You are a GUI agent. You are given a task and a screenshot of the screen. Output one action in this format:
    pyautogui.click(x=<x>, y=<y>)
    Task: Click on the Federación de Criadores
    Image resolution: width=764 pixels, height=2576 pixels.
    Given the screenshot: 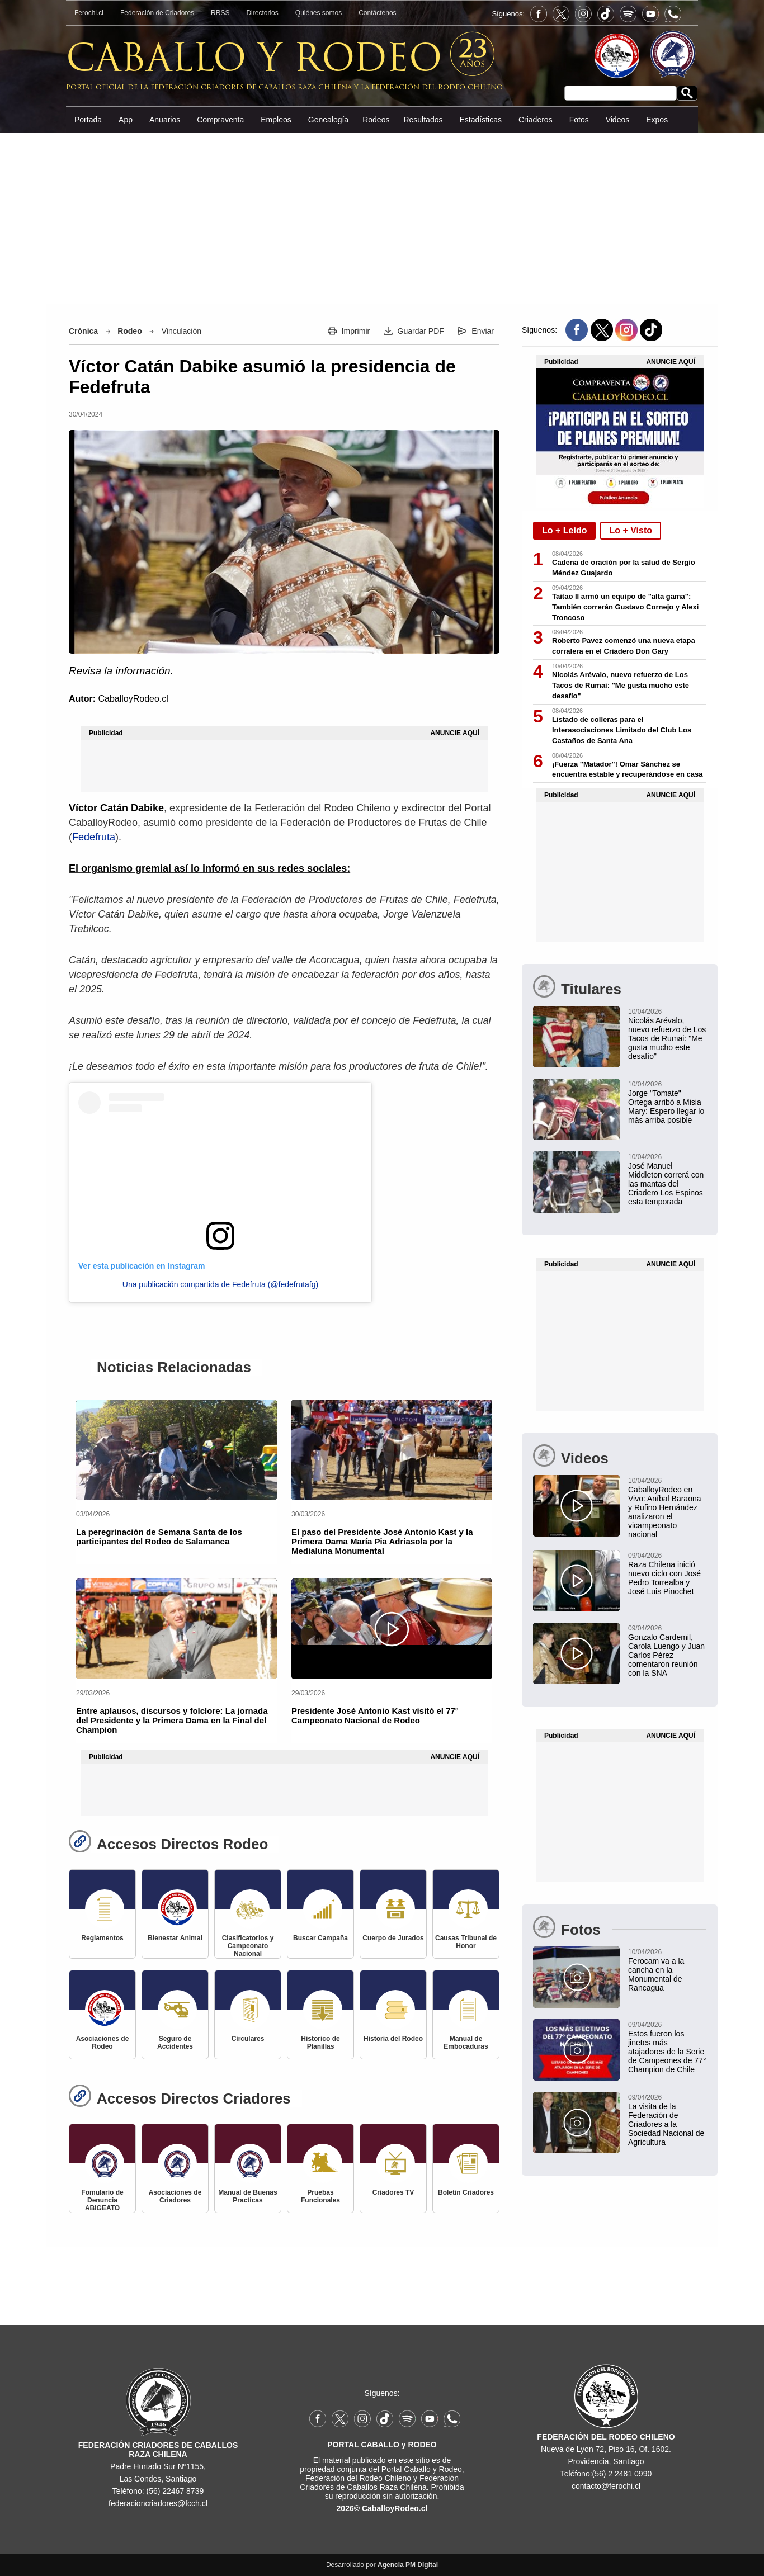 What is the action you would take?
    pyautogui.click(x=157, y=13)
    